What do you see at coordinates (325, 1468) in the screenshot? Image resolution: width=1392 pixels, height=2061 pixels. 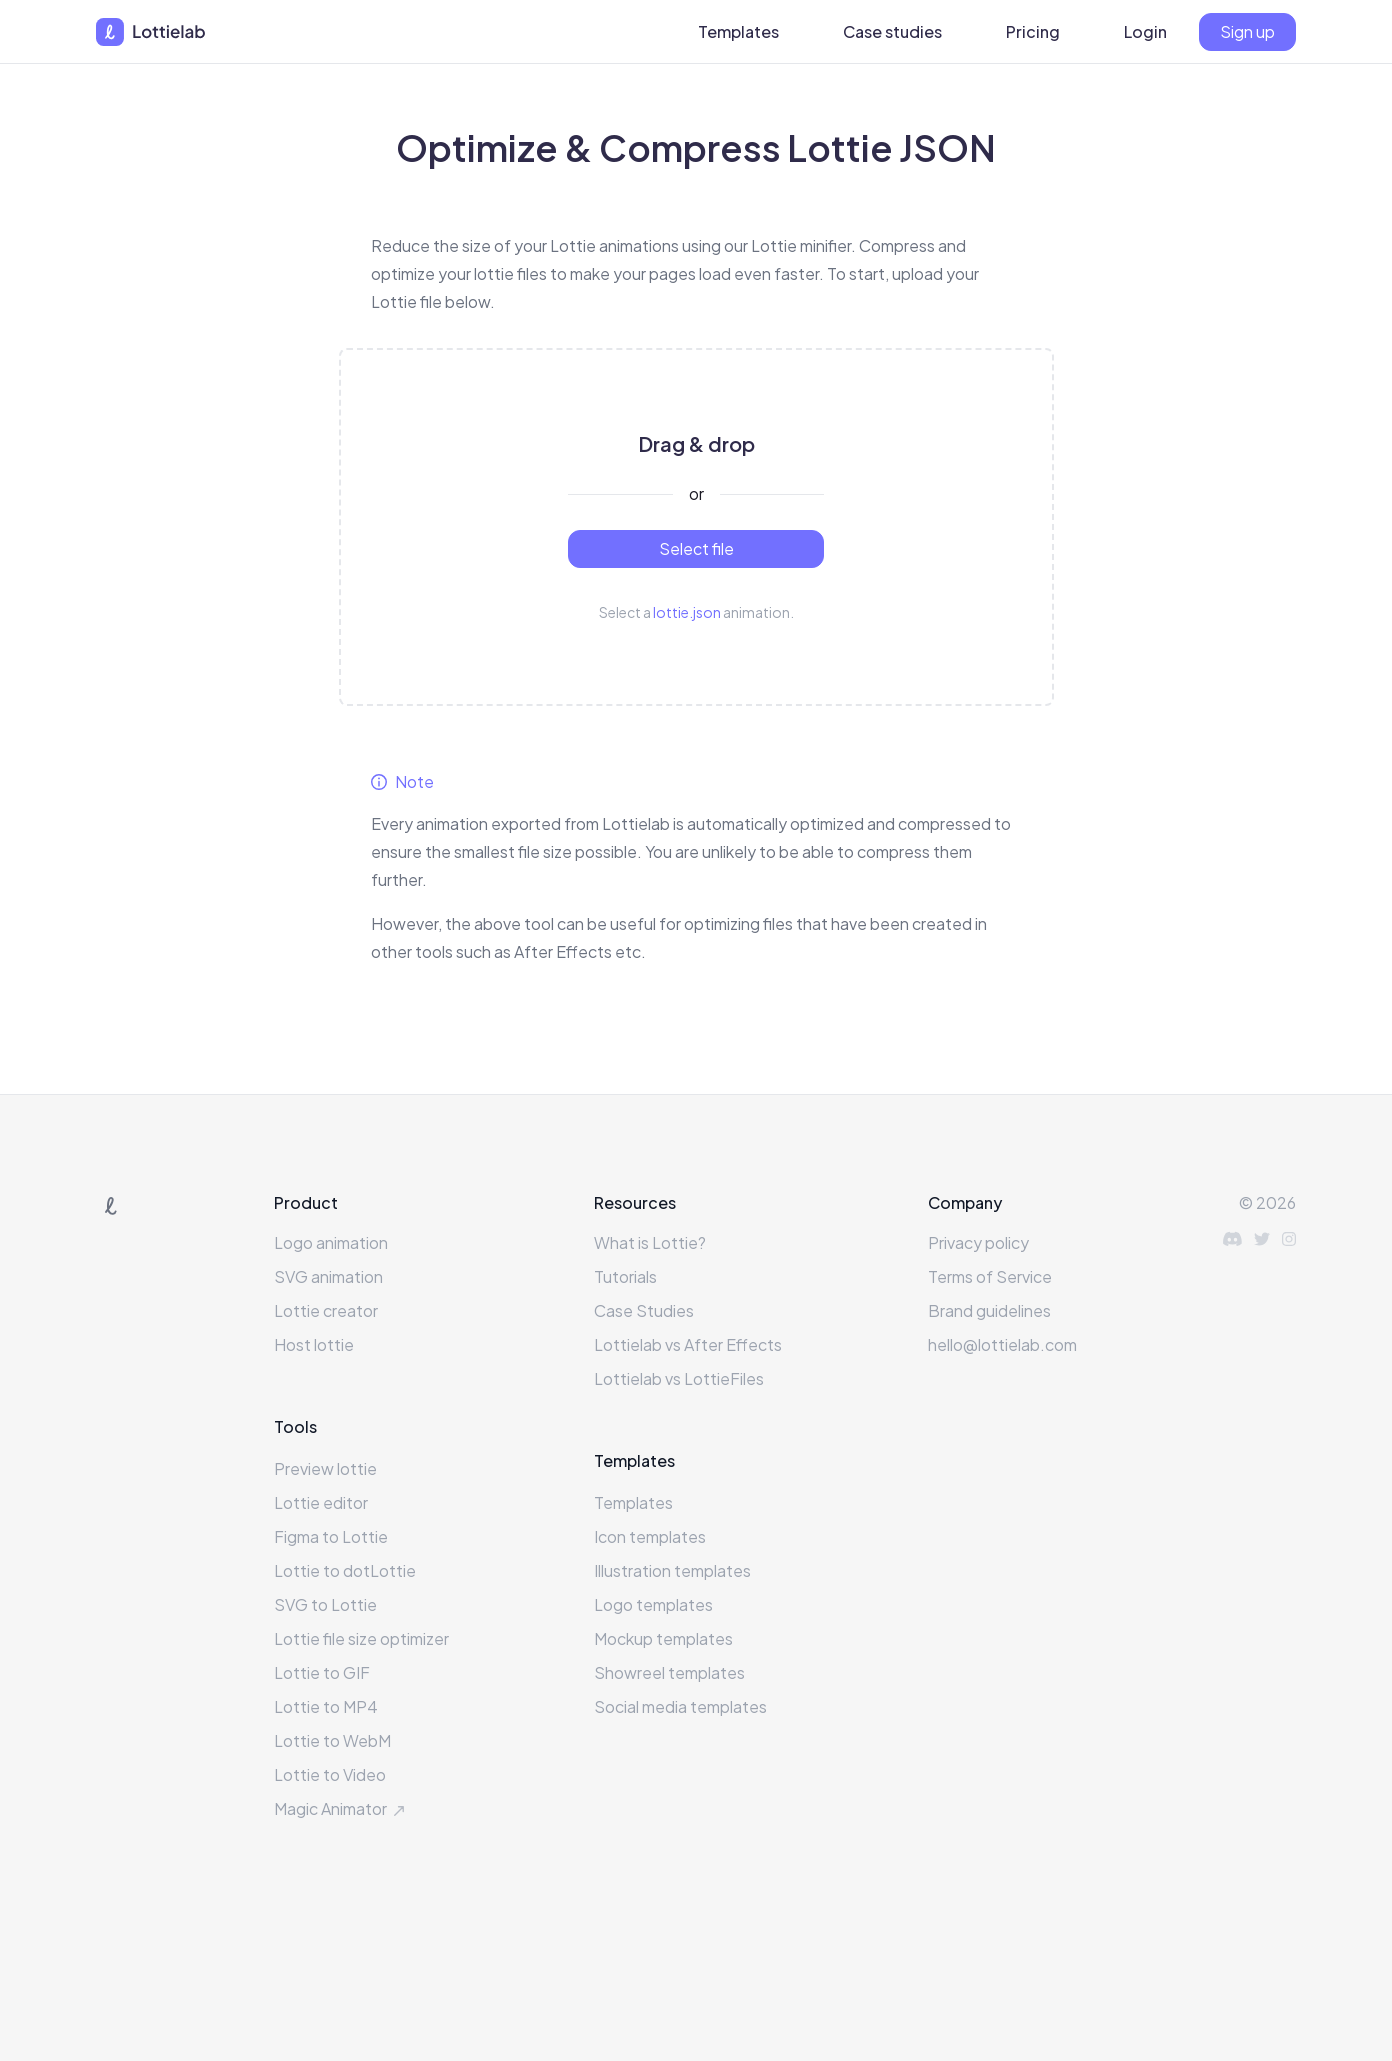 I see `Preview lottie` at bounding box center [325, 1468].